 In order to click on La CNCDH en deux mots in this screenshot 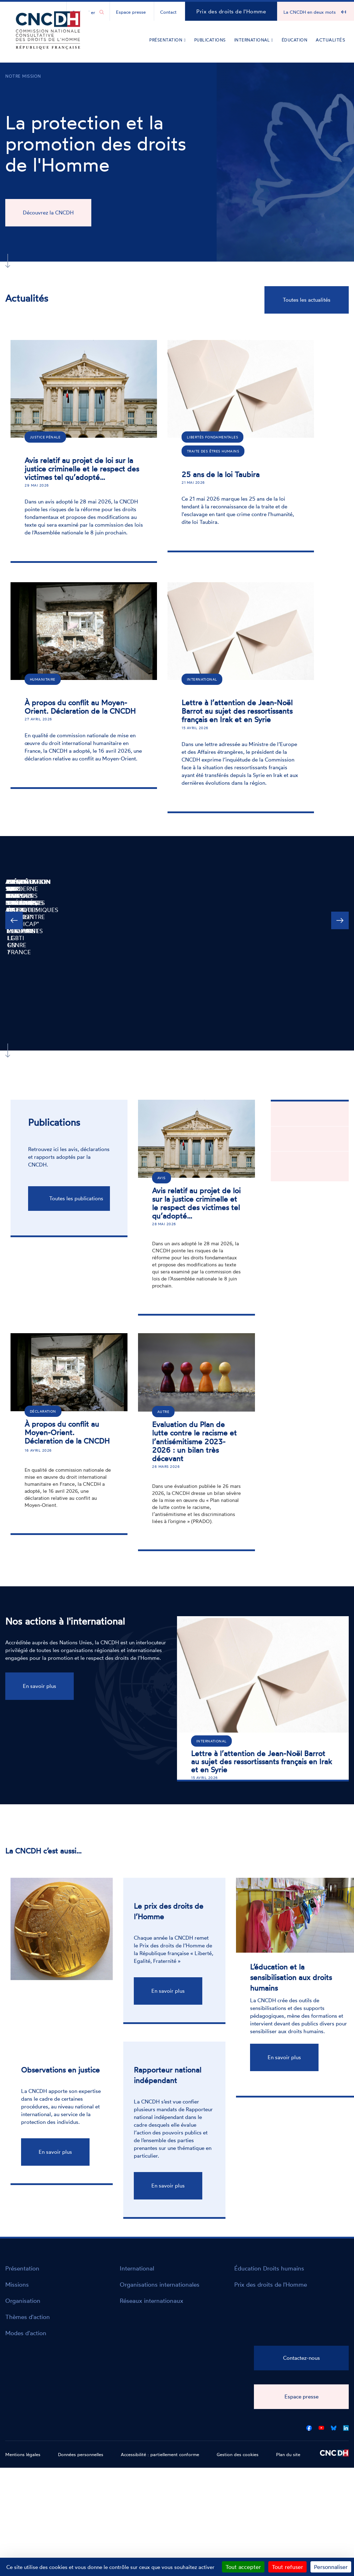, I will do `click(309, 12)`.